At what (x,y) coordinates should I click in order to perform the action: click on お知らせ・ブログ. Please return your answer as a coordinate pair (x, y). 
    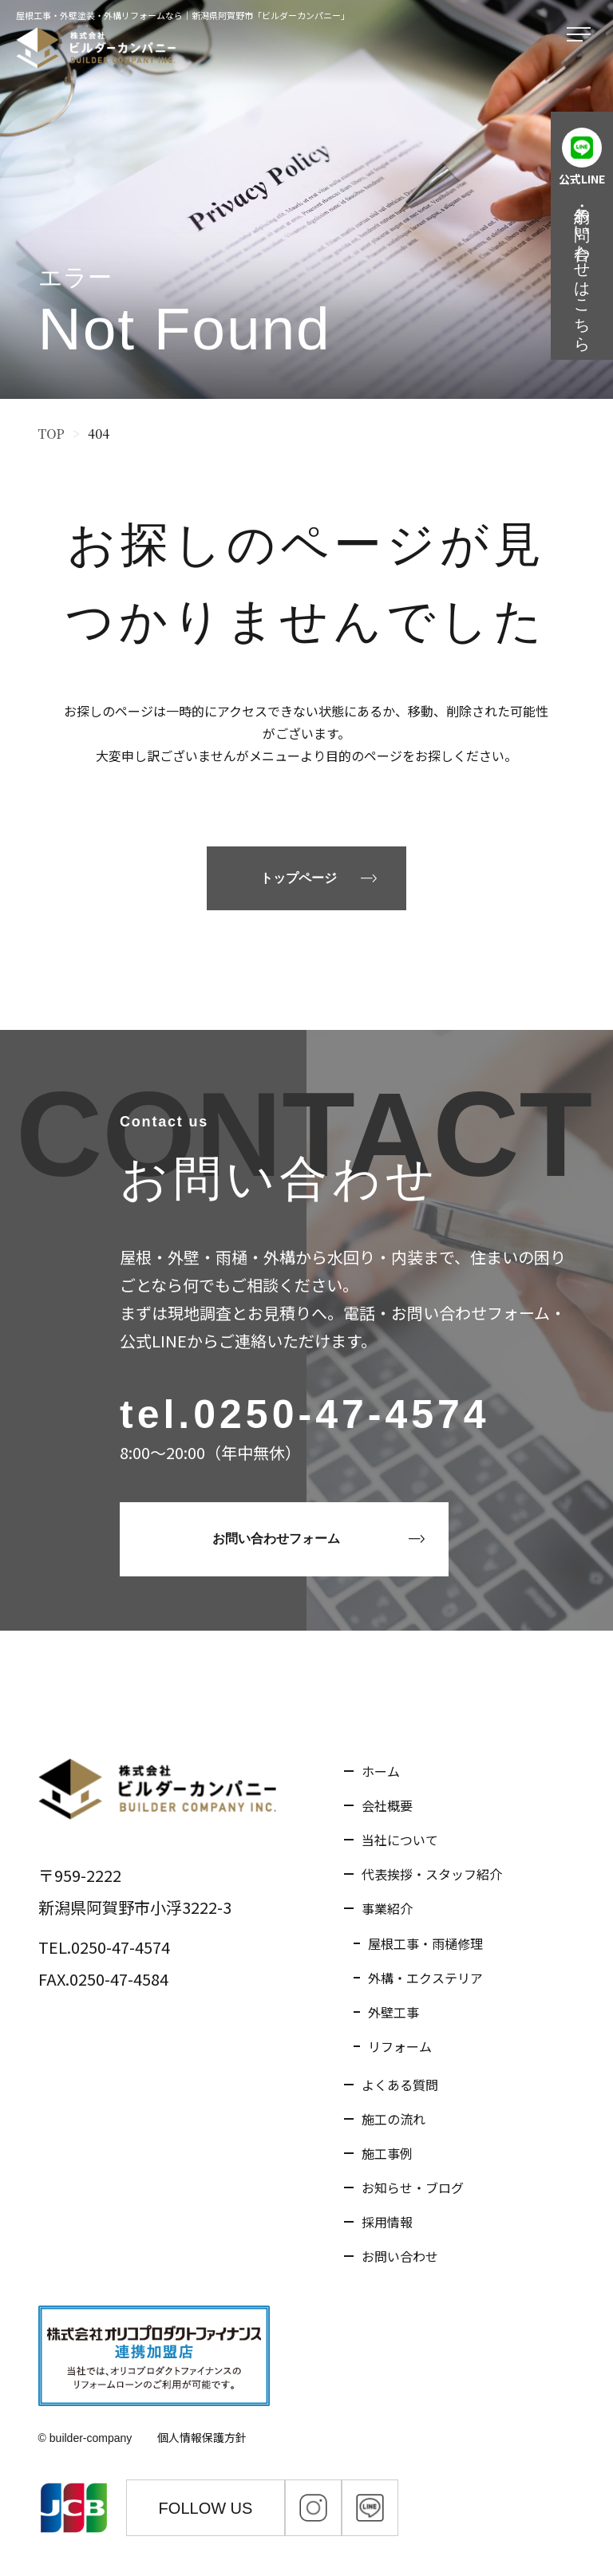
    Looking at the image, I should click on (413, 2187).